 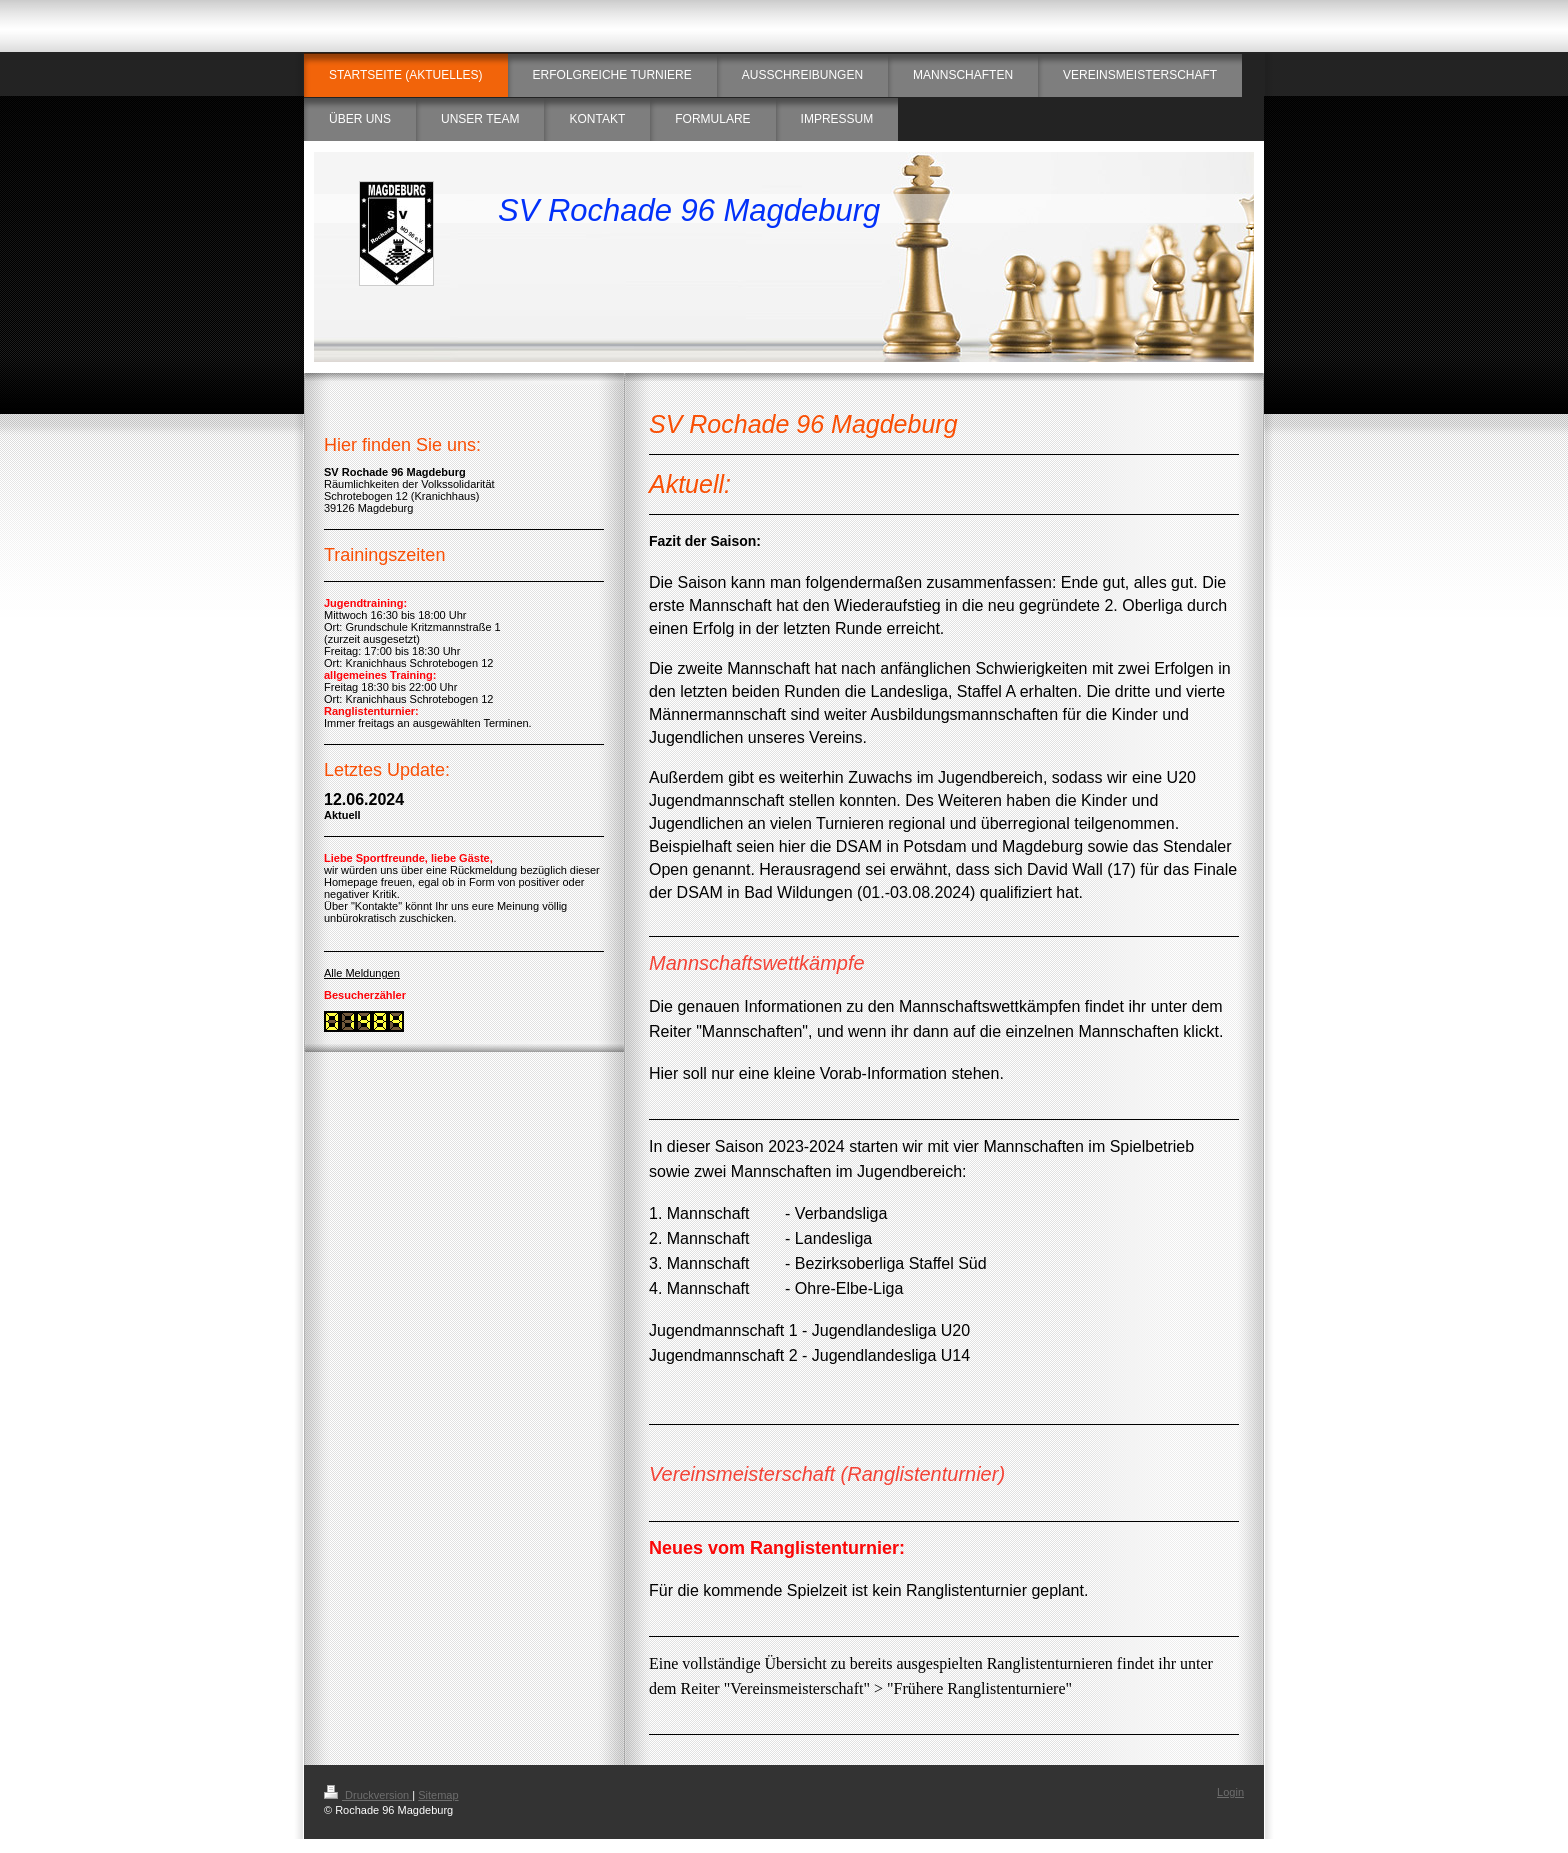 I want to click on Alle Meldungen, so click(x=362, y=973).